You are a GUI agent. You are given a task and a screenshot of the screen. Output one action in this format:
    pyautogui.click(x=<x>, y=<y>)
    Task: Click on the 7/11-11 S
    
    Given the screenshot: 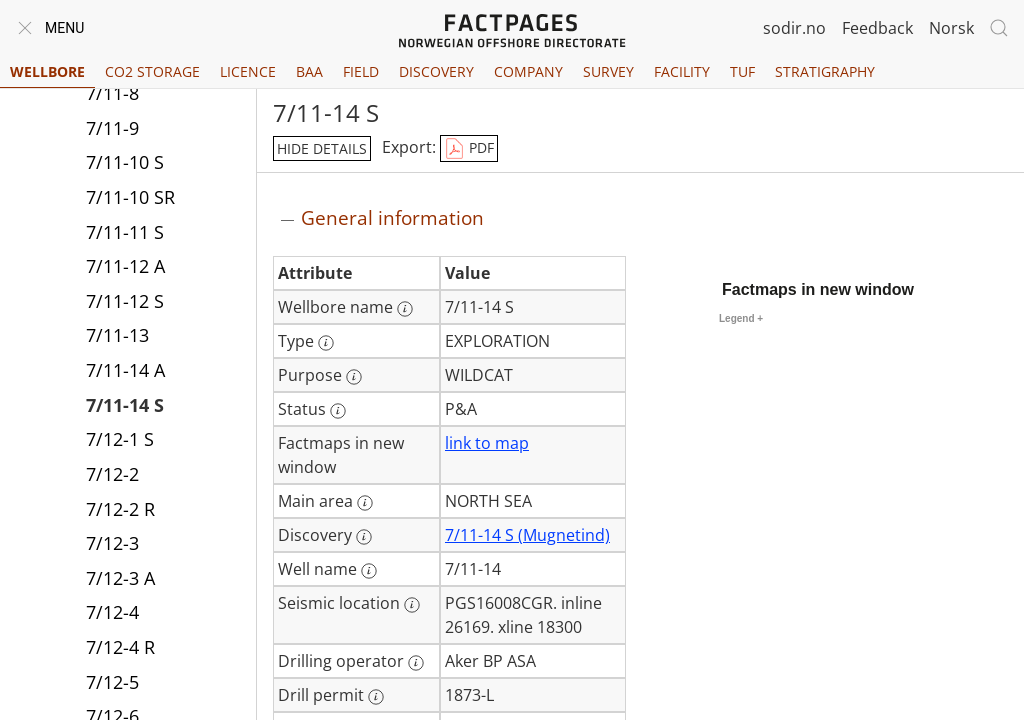 What is the action you would take?
    pyautogui.click(x=125, y=232)
    